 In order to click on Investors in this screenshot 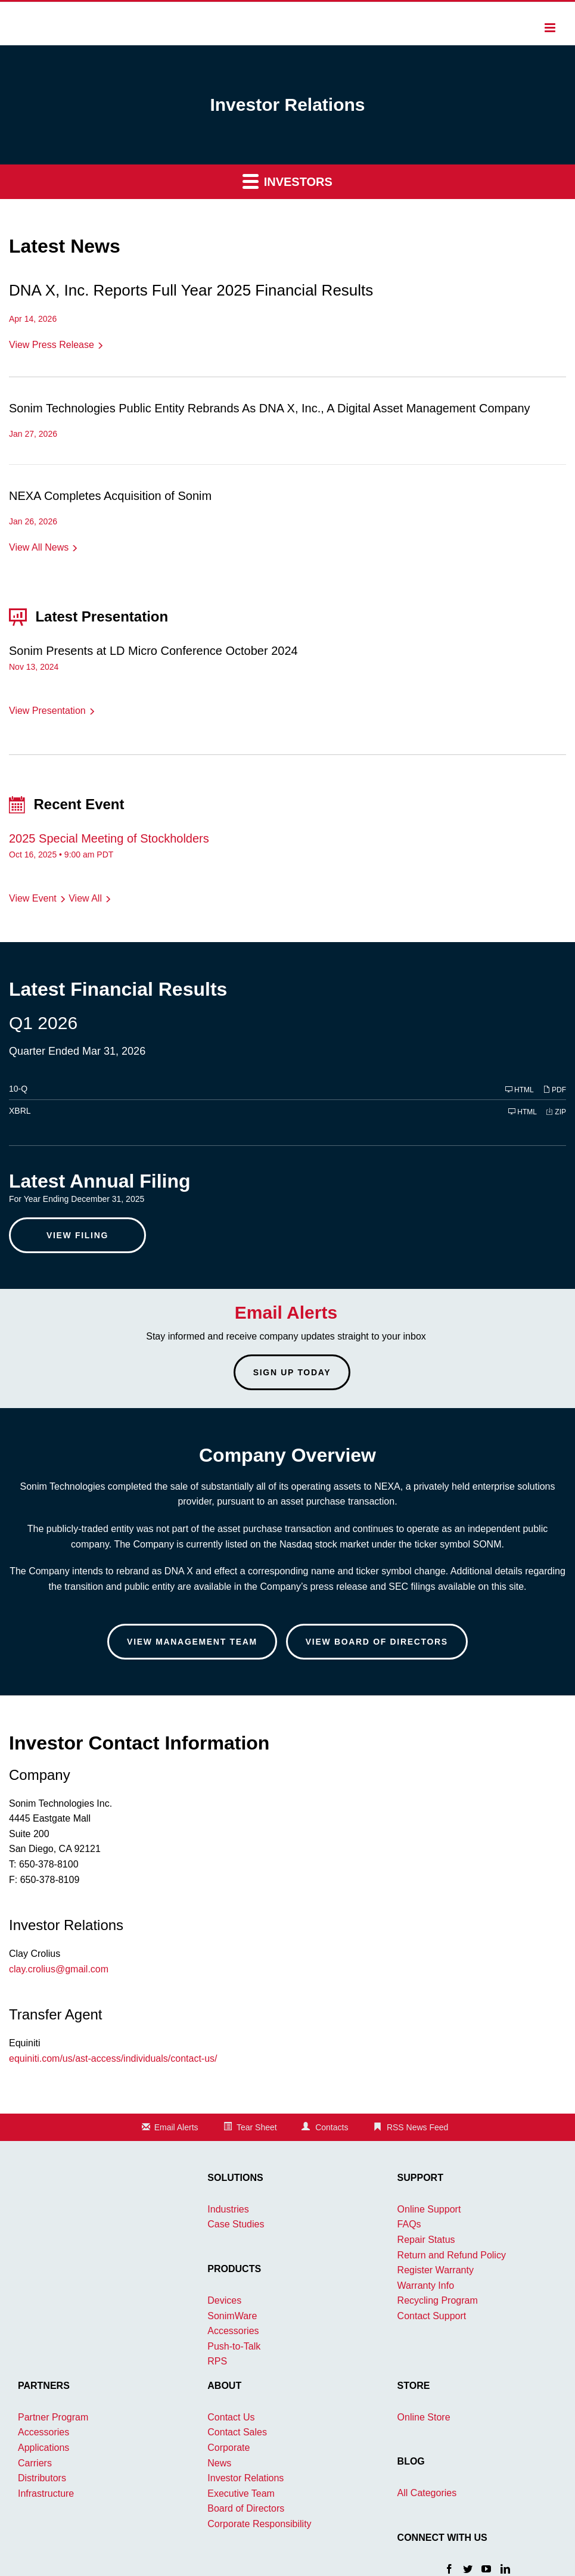, I will do `click(287, 181)`.